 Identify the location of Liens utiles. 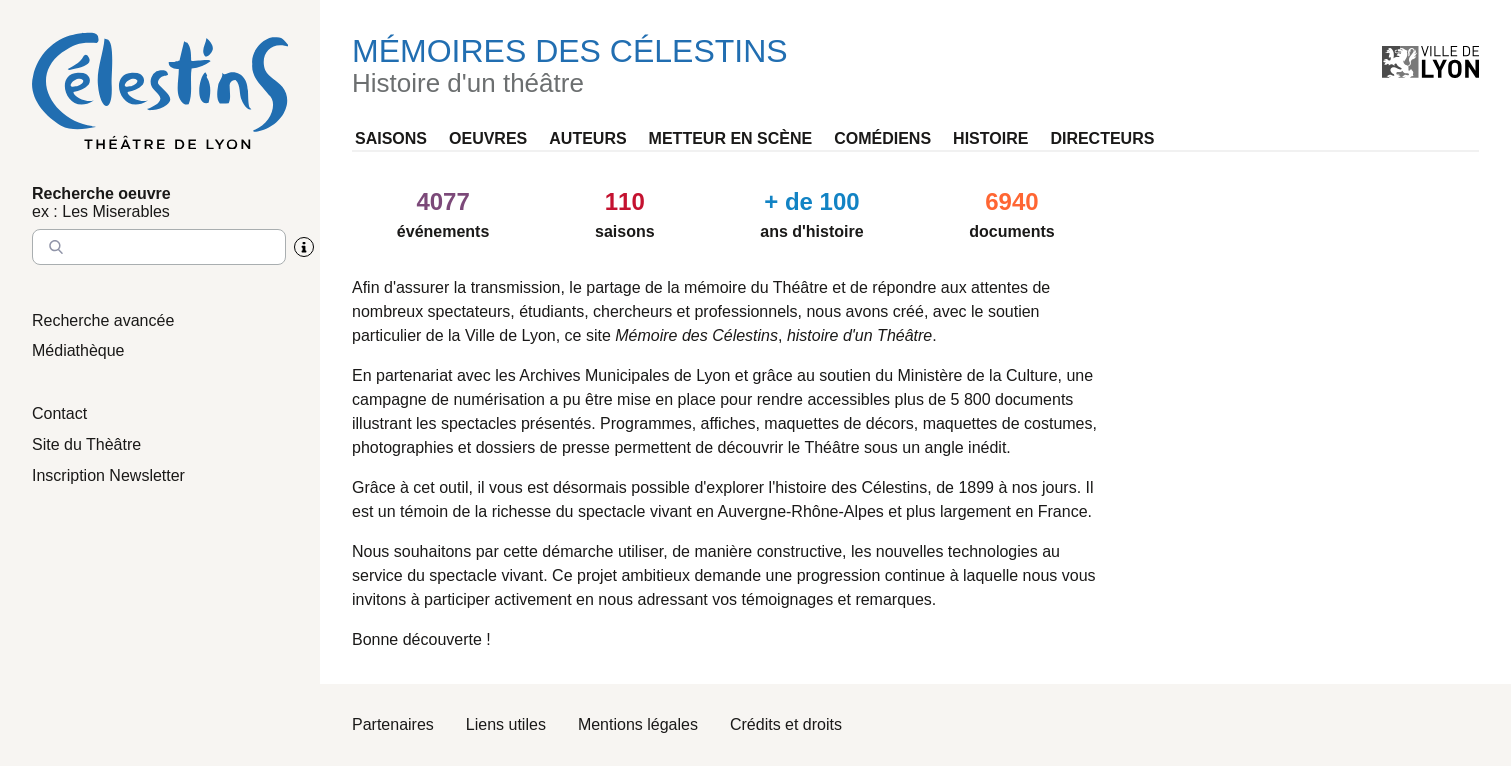
(506, 724).